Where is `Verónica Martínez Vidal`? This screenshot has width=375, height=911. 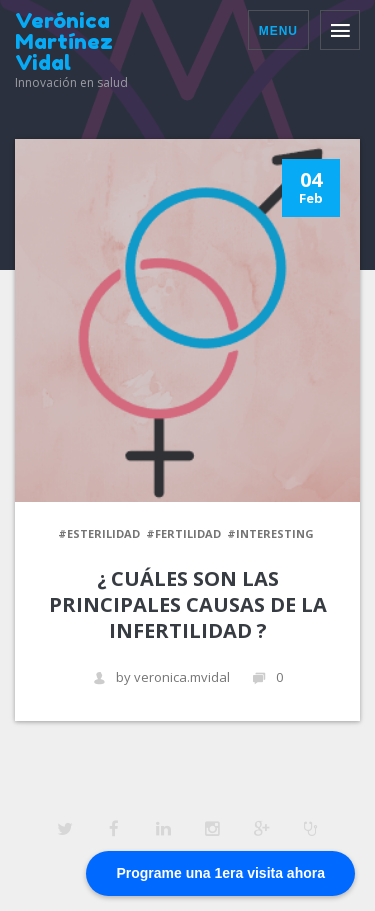 Verónica Martínez Vidal is located at coordinates (64, 41).